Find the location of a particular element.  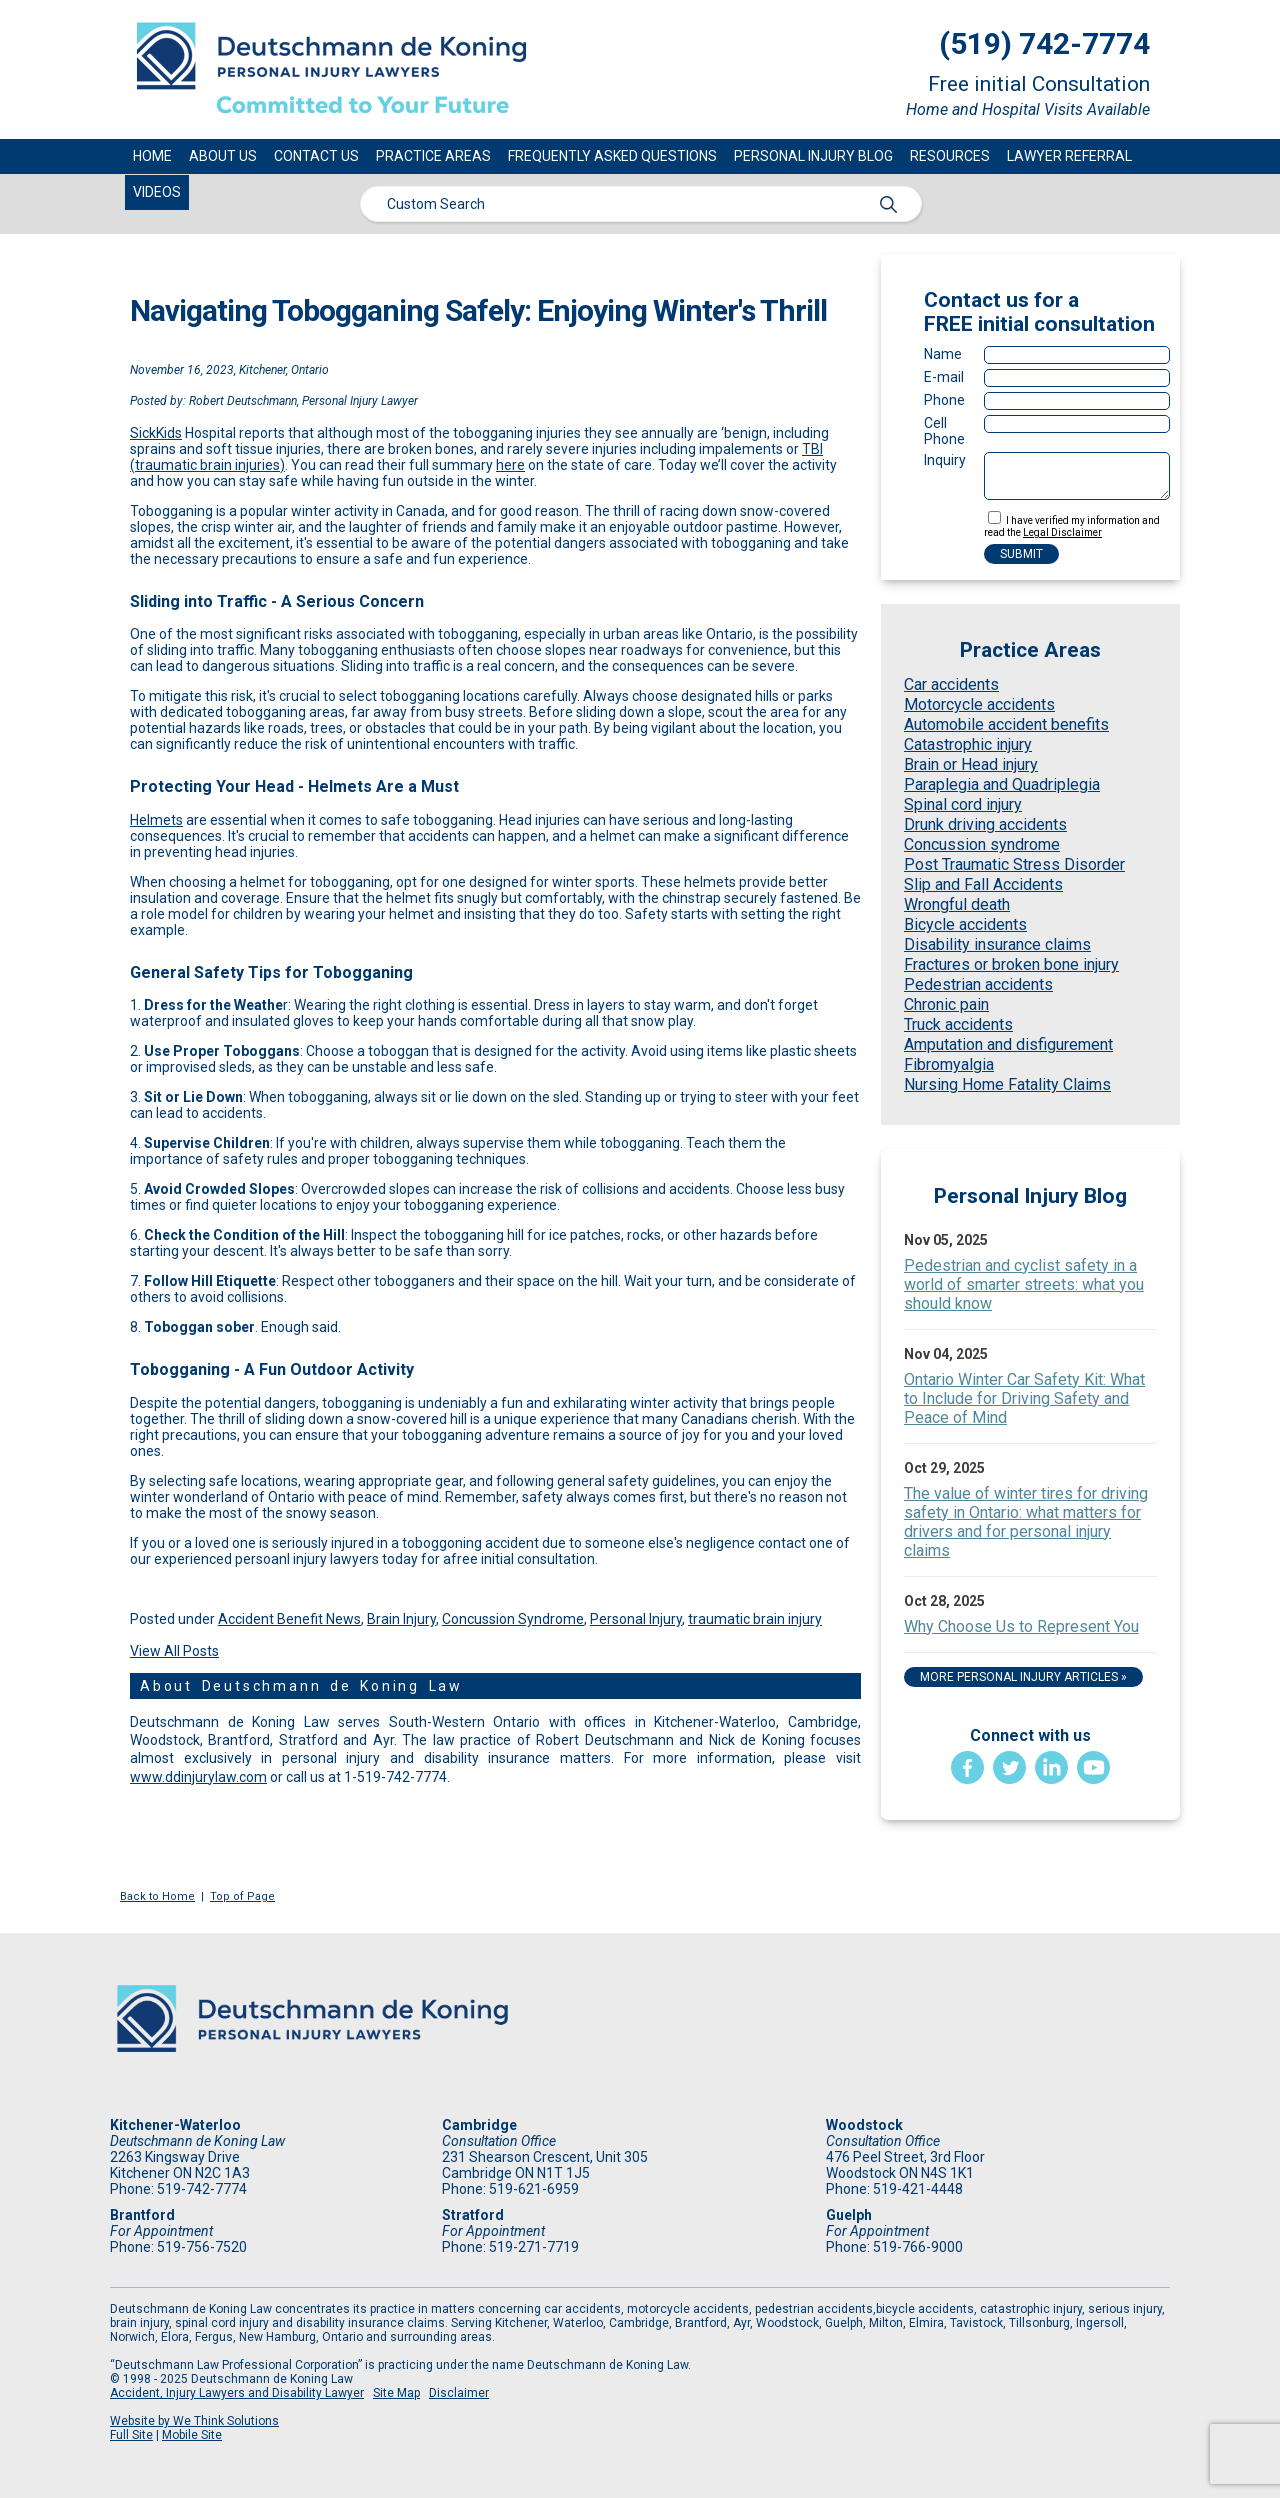

Back to Home is located at coordinates (157, 1896).